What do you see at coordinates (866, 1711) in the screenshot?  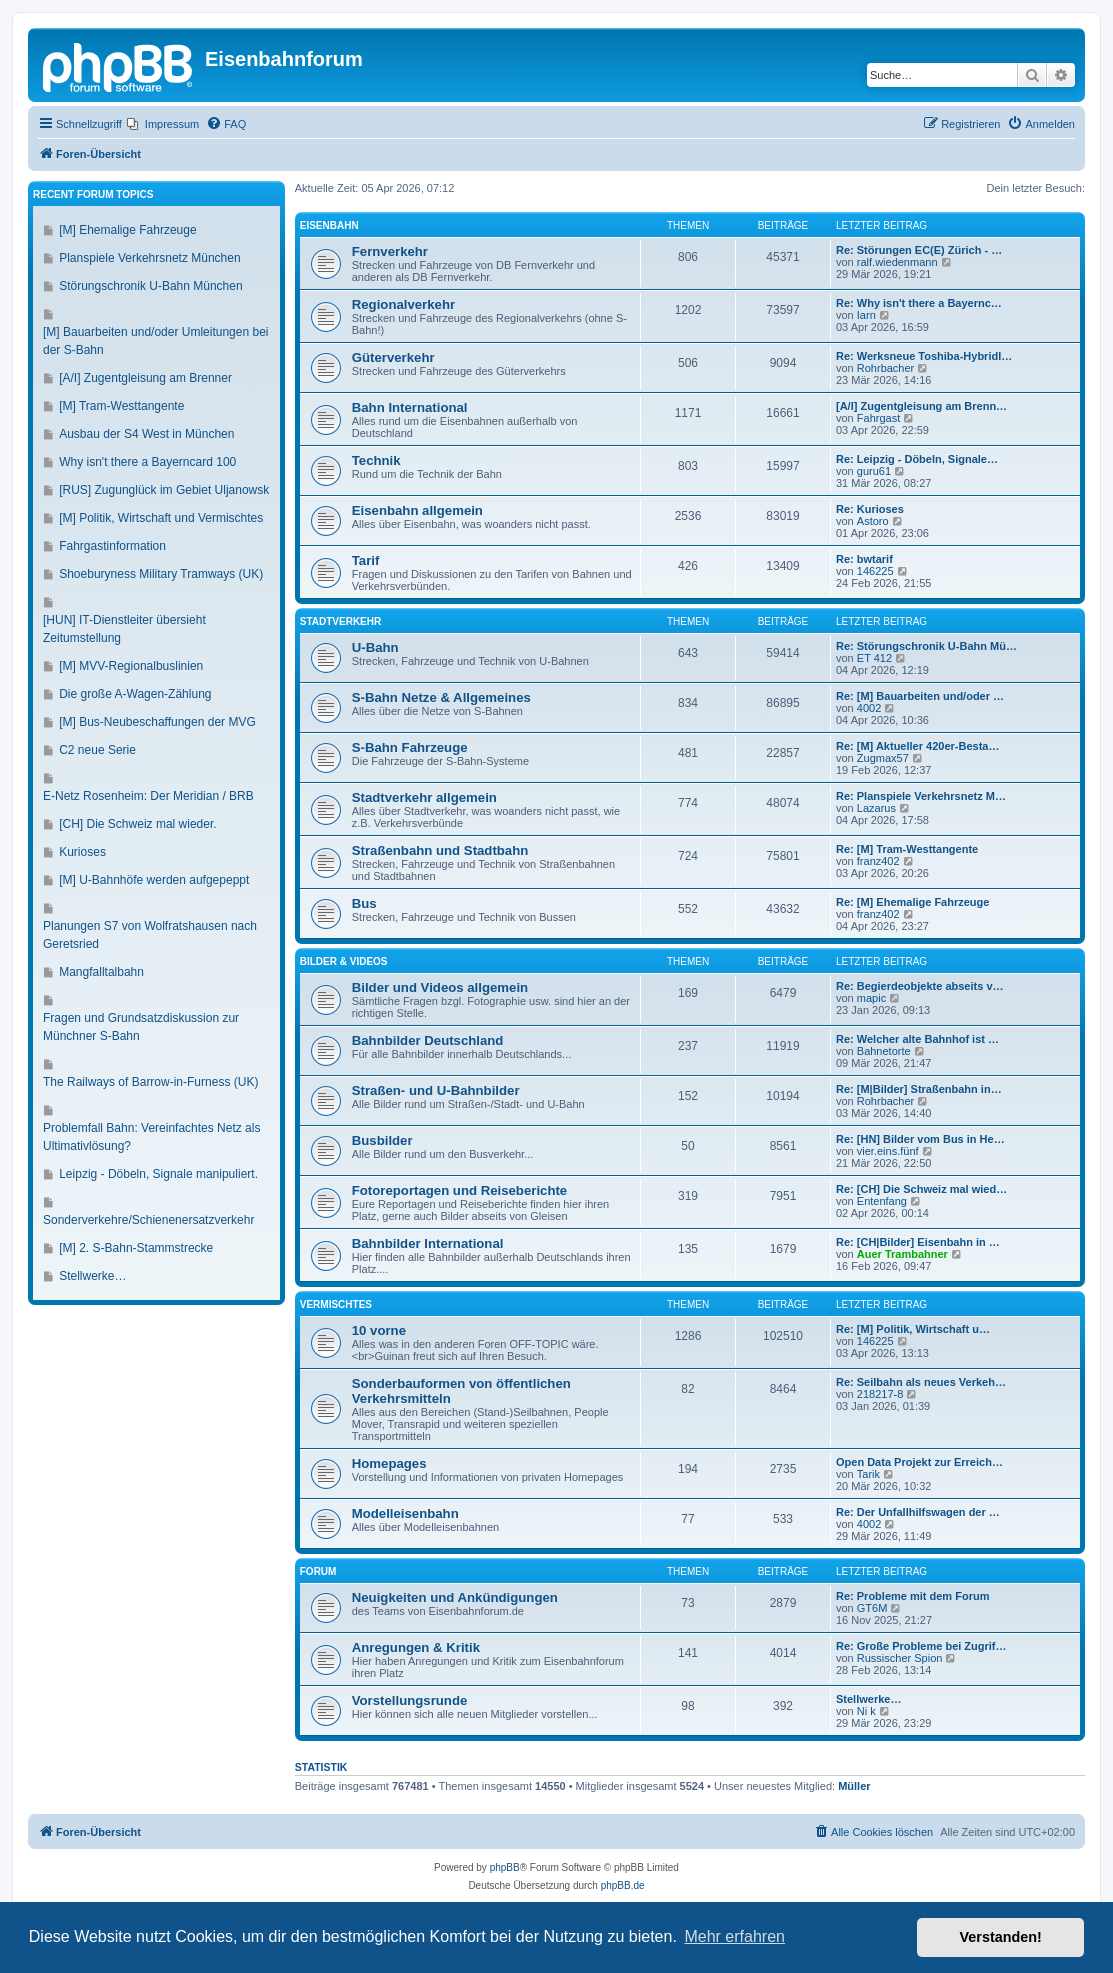 I see `Ni k` at bounding box center [866, 1711].